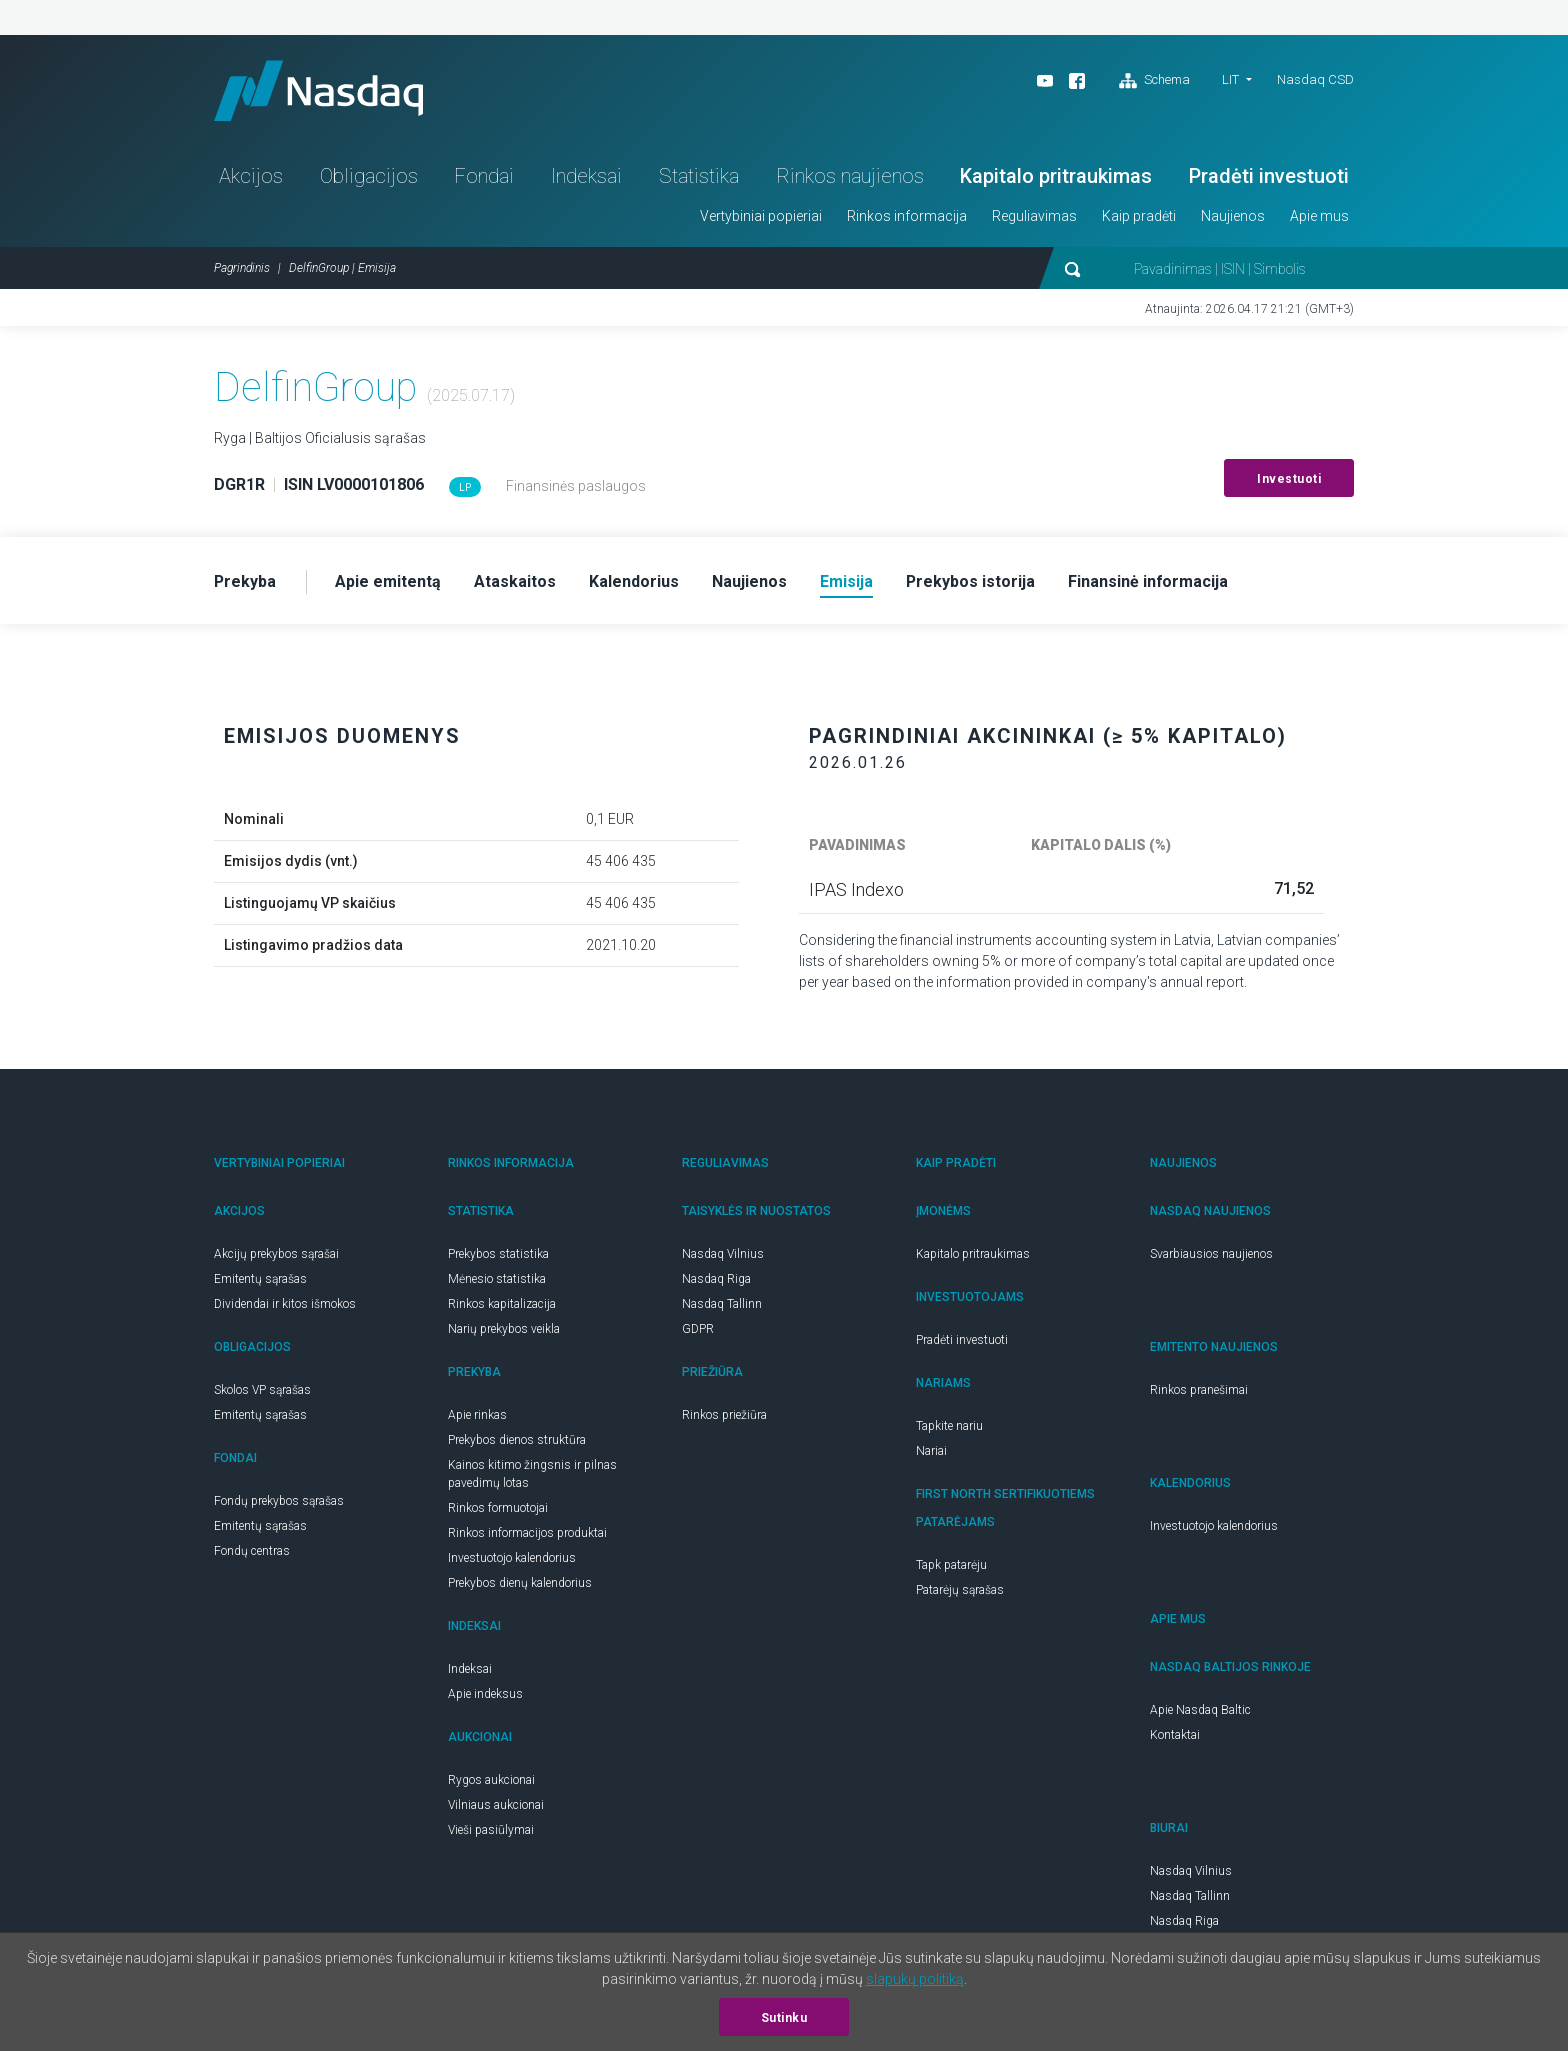  Describe the element at coordinates (260, 1279) in the screenshot. I see `Emitentų sąrašas` at that location.